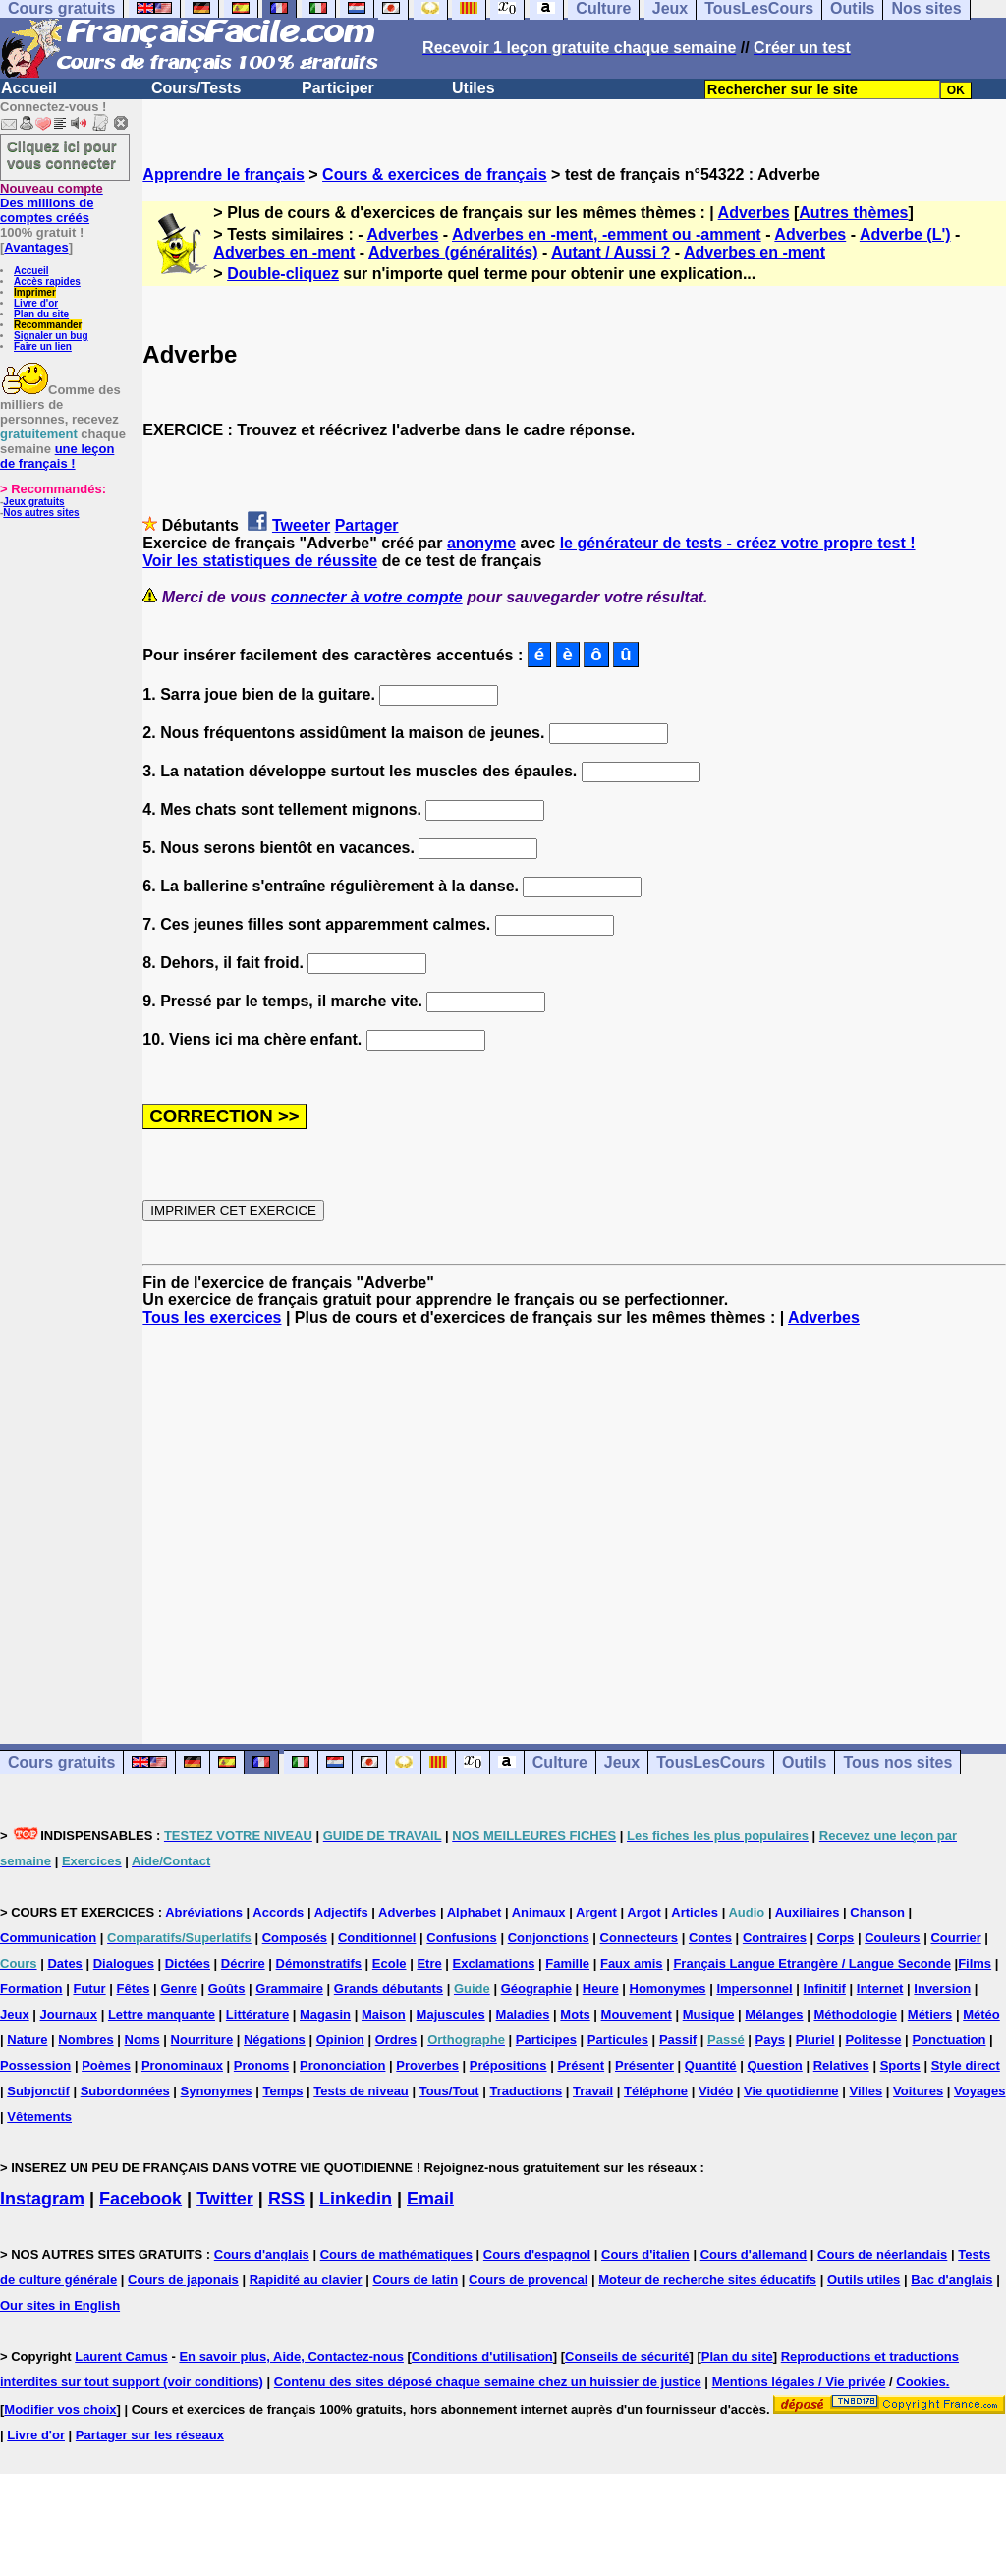 This screenshot has height=2576, width=1006. What do you see at coordinates (815, 2039) in the screenshot?
I see `Pluriel` at bounding box center [815, 2039].